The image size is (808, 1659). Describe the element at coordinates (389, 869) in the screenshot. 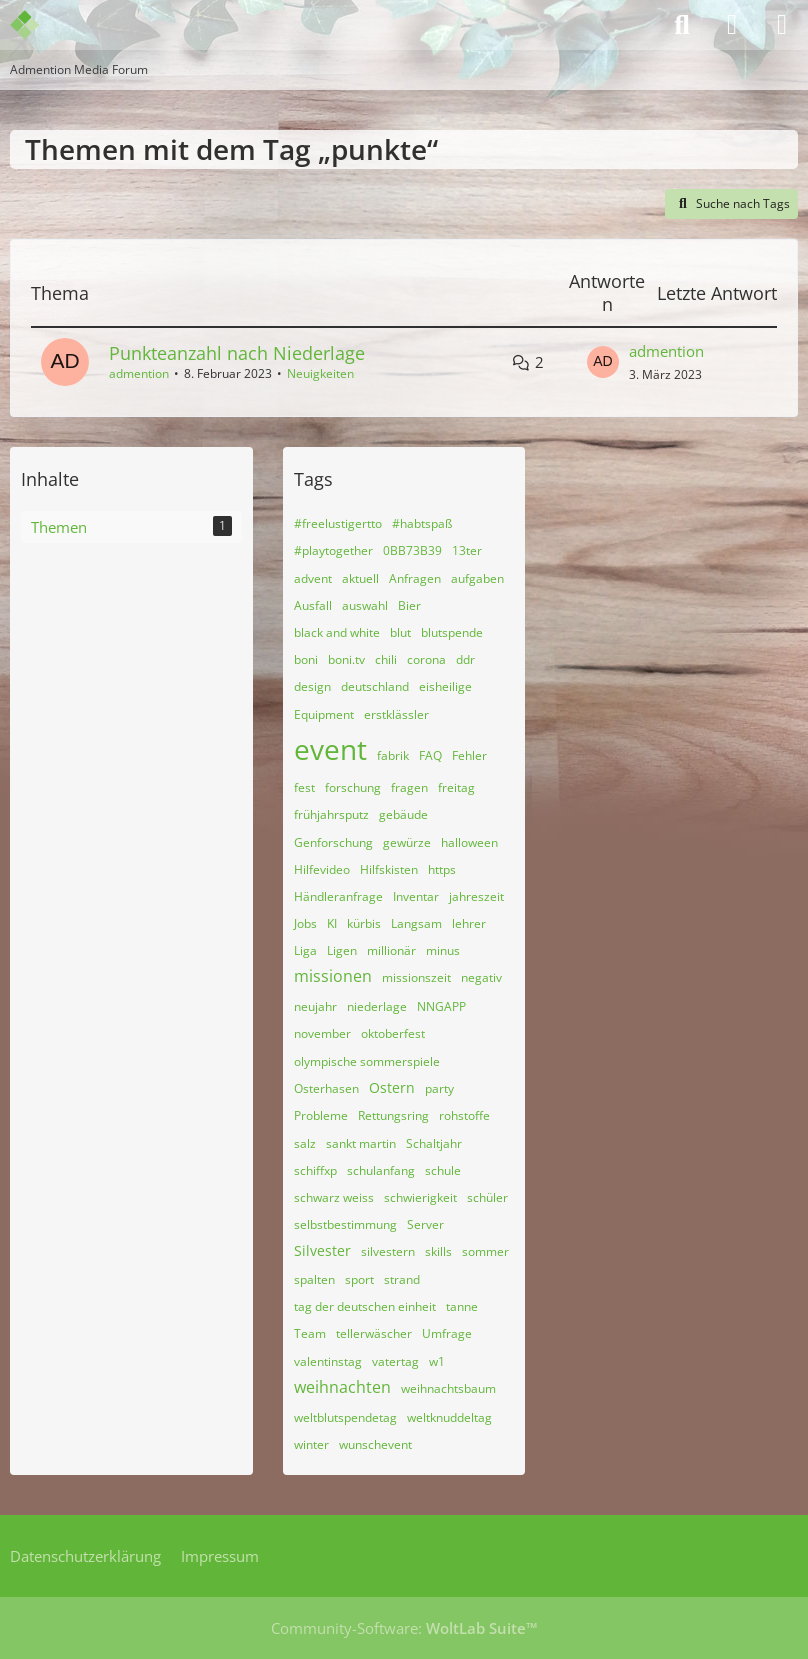

I see `Hilfskisten` at that location.